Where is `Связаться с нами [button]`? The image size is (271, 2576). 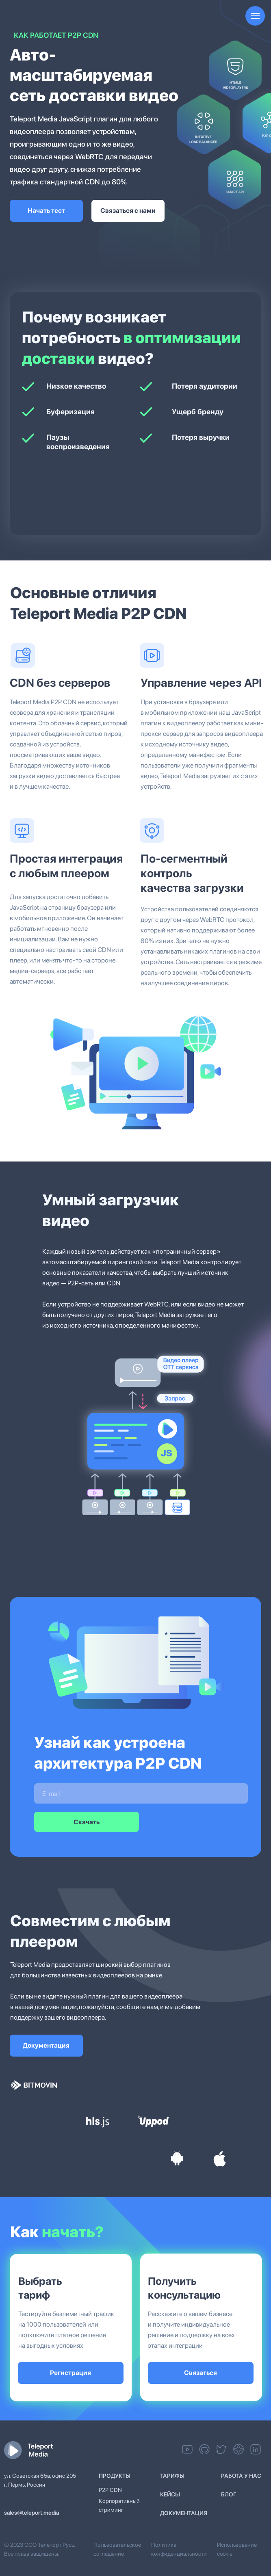
Связаться с нами [button] is located at coordinates (128, 210).